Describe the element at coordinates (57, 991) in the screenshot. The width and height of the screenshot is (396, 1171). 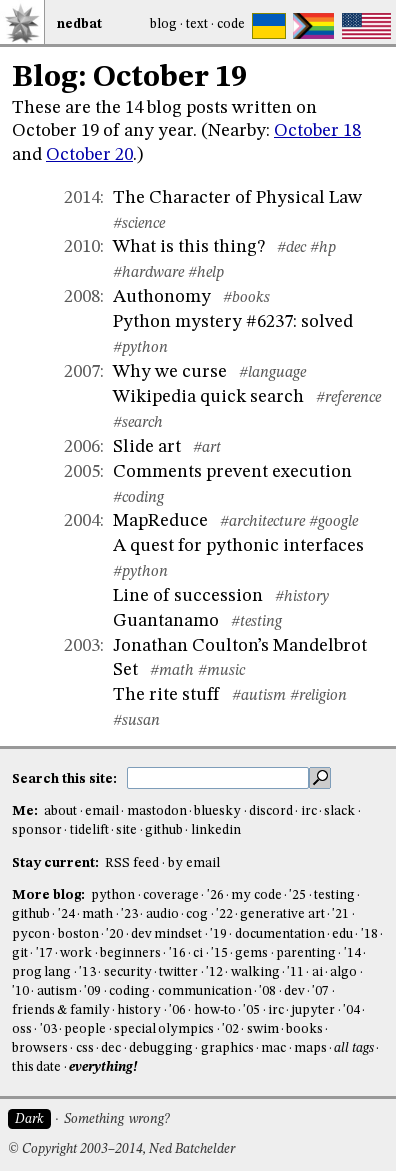
I see `autism` at that location.